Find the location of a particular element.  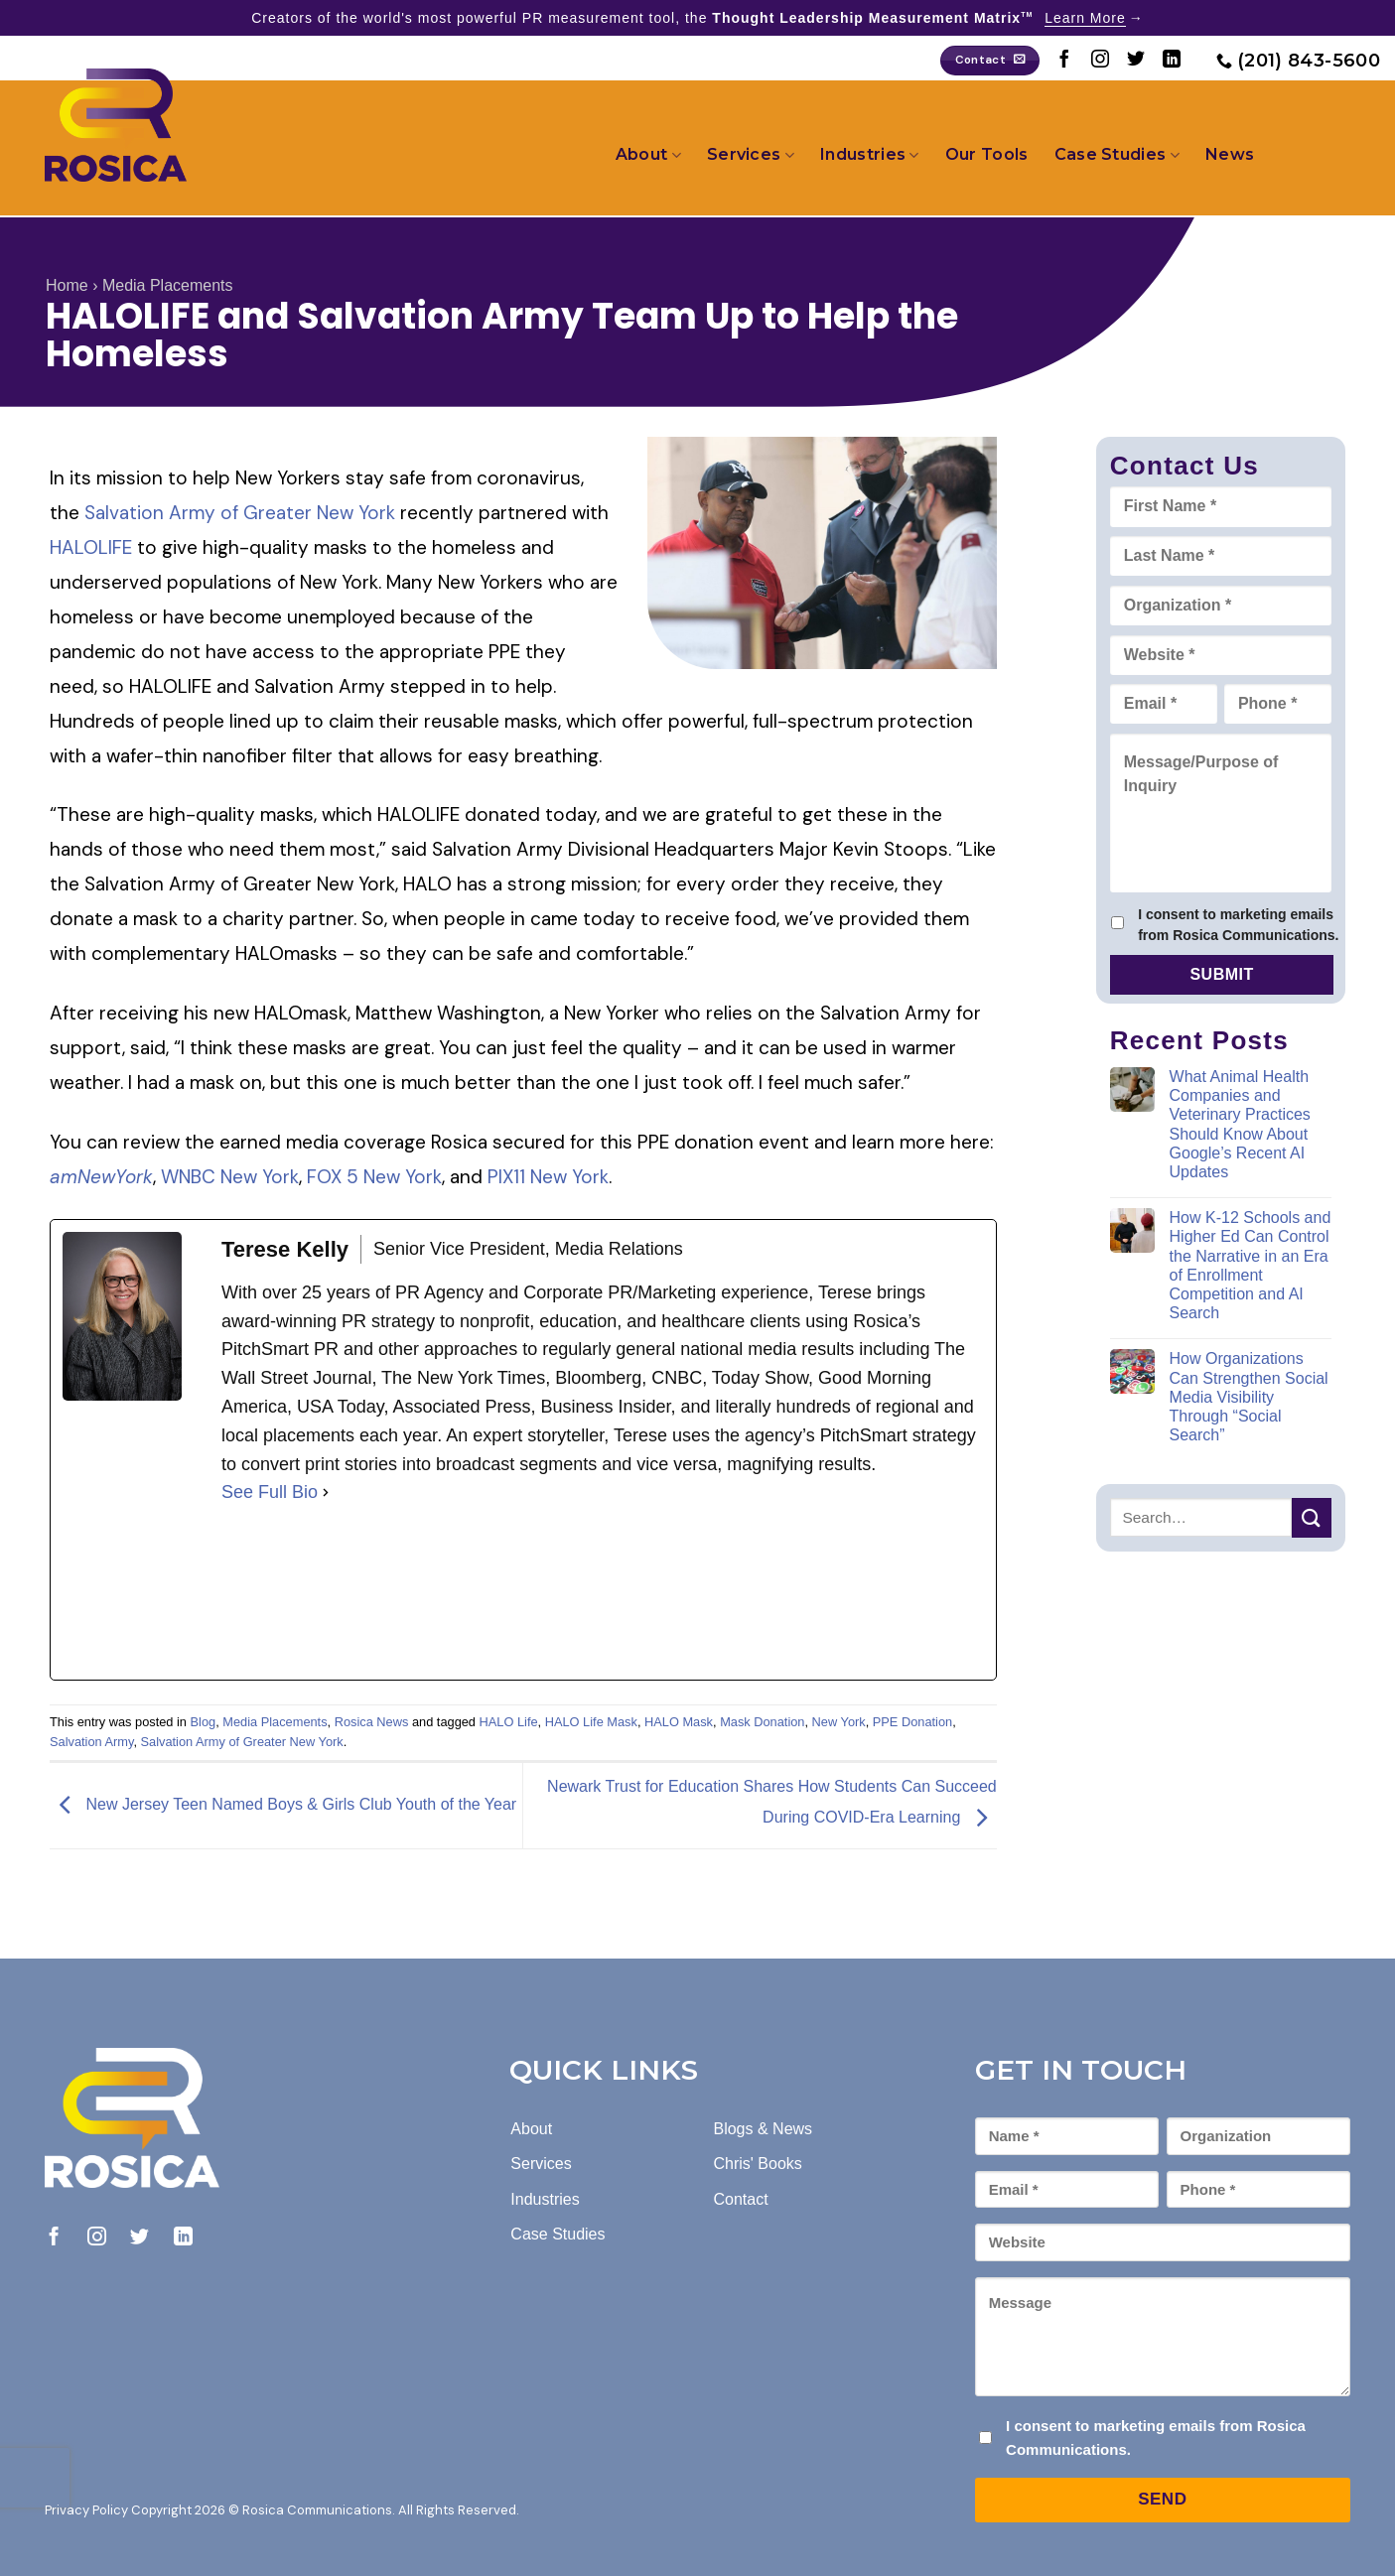

Learn More is located at coordinates (1085, 18).